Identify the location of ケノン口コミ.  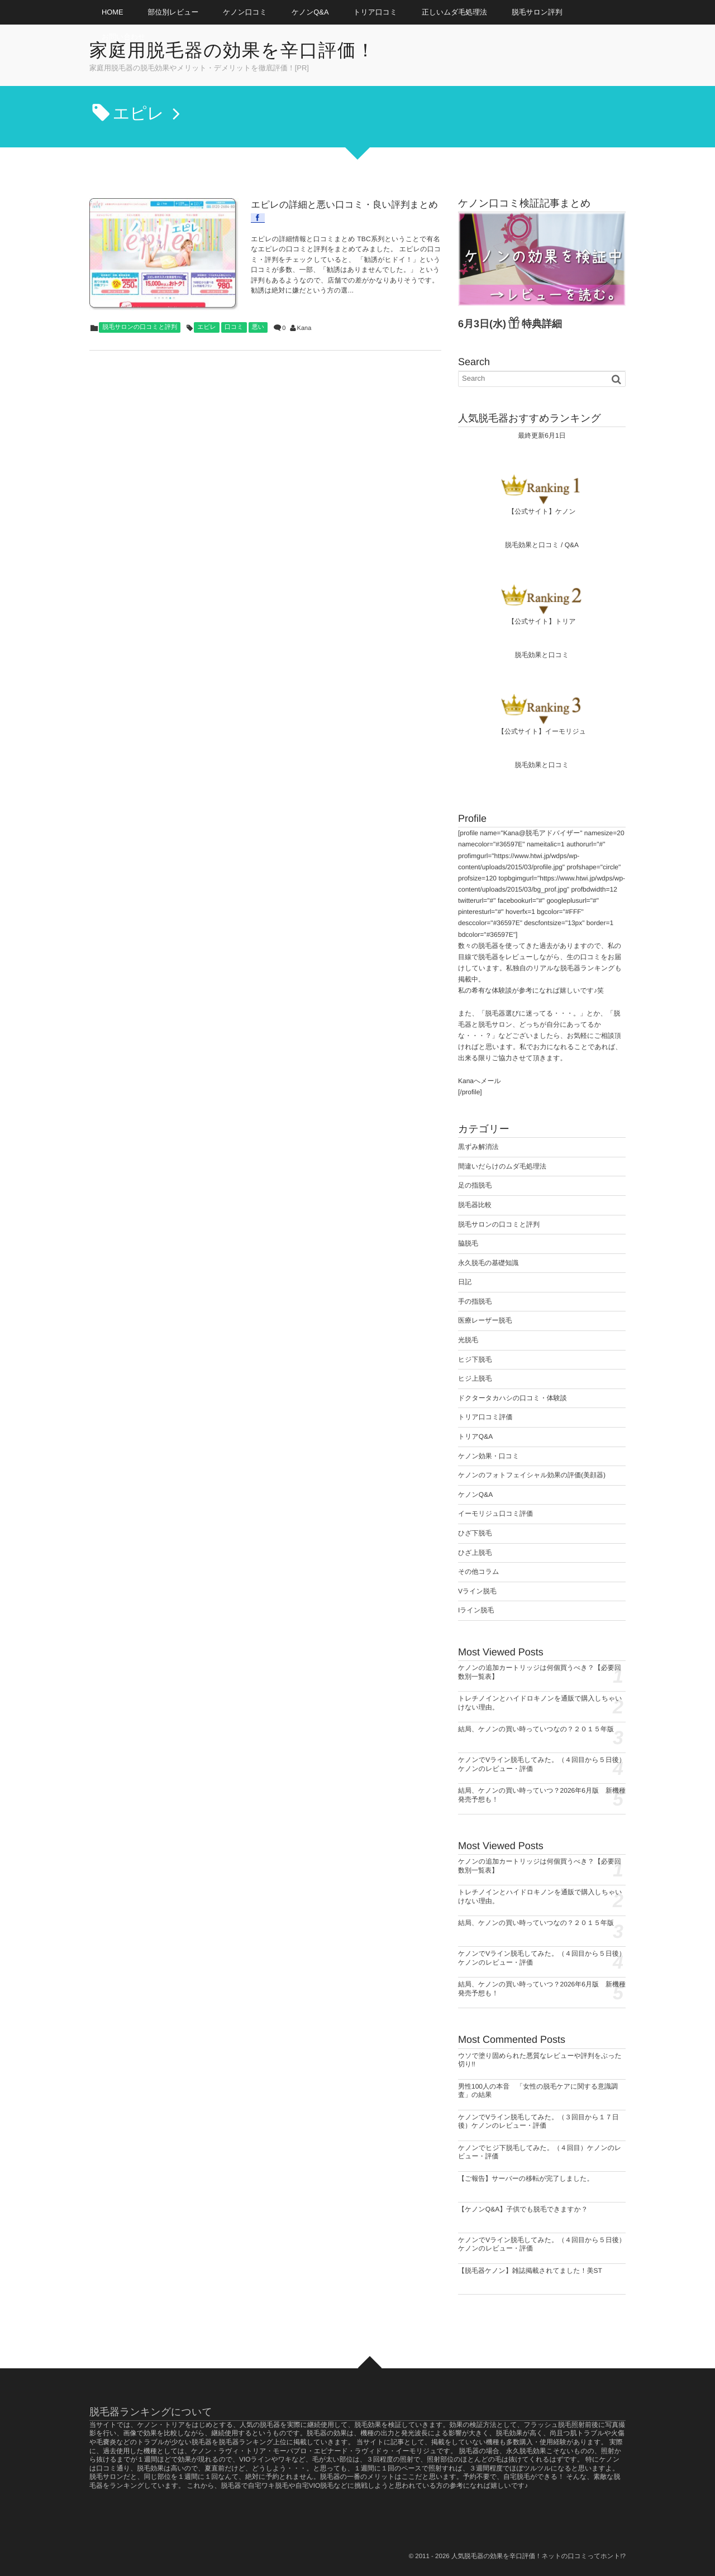
(245, 12).